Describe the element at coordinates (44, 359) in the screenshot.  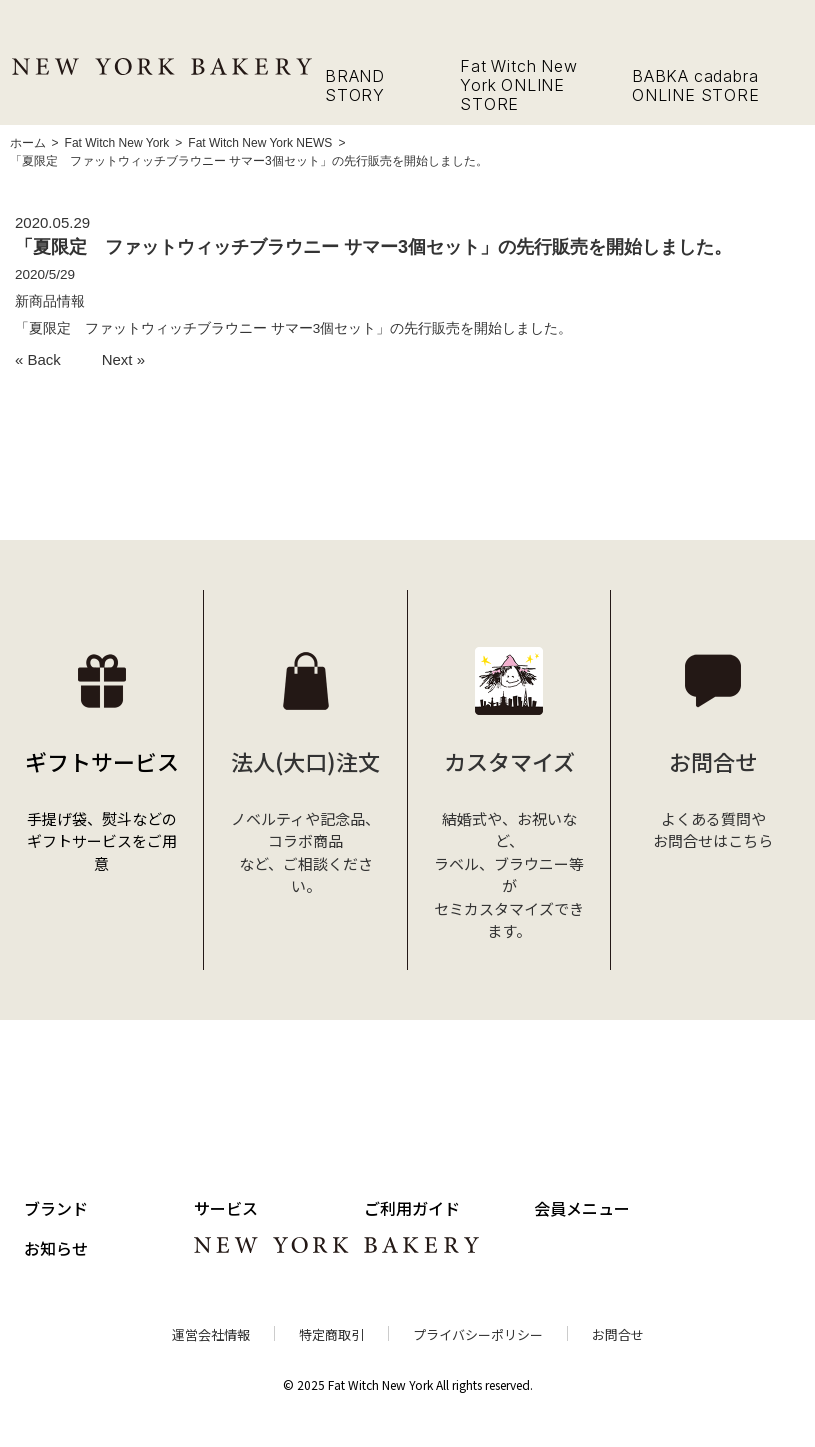
I see `Back` at that location.